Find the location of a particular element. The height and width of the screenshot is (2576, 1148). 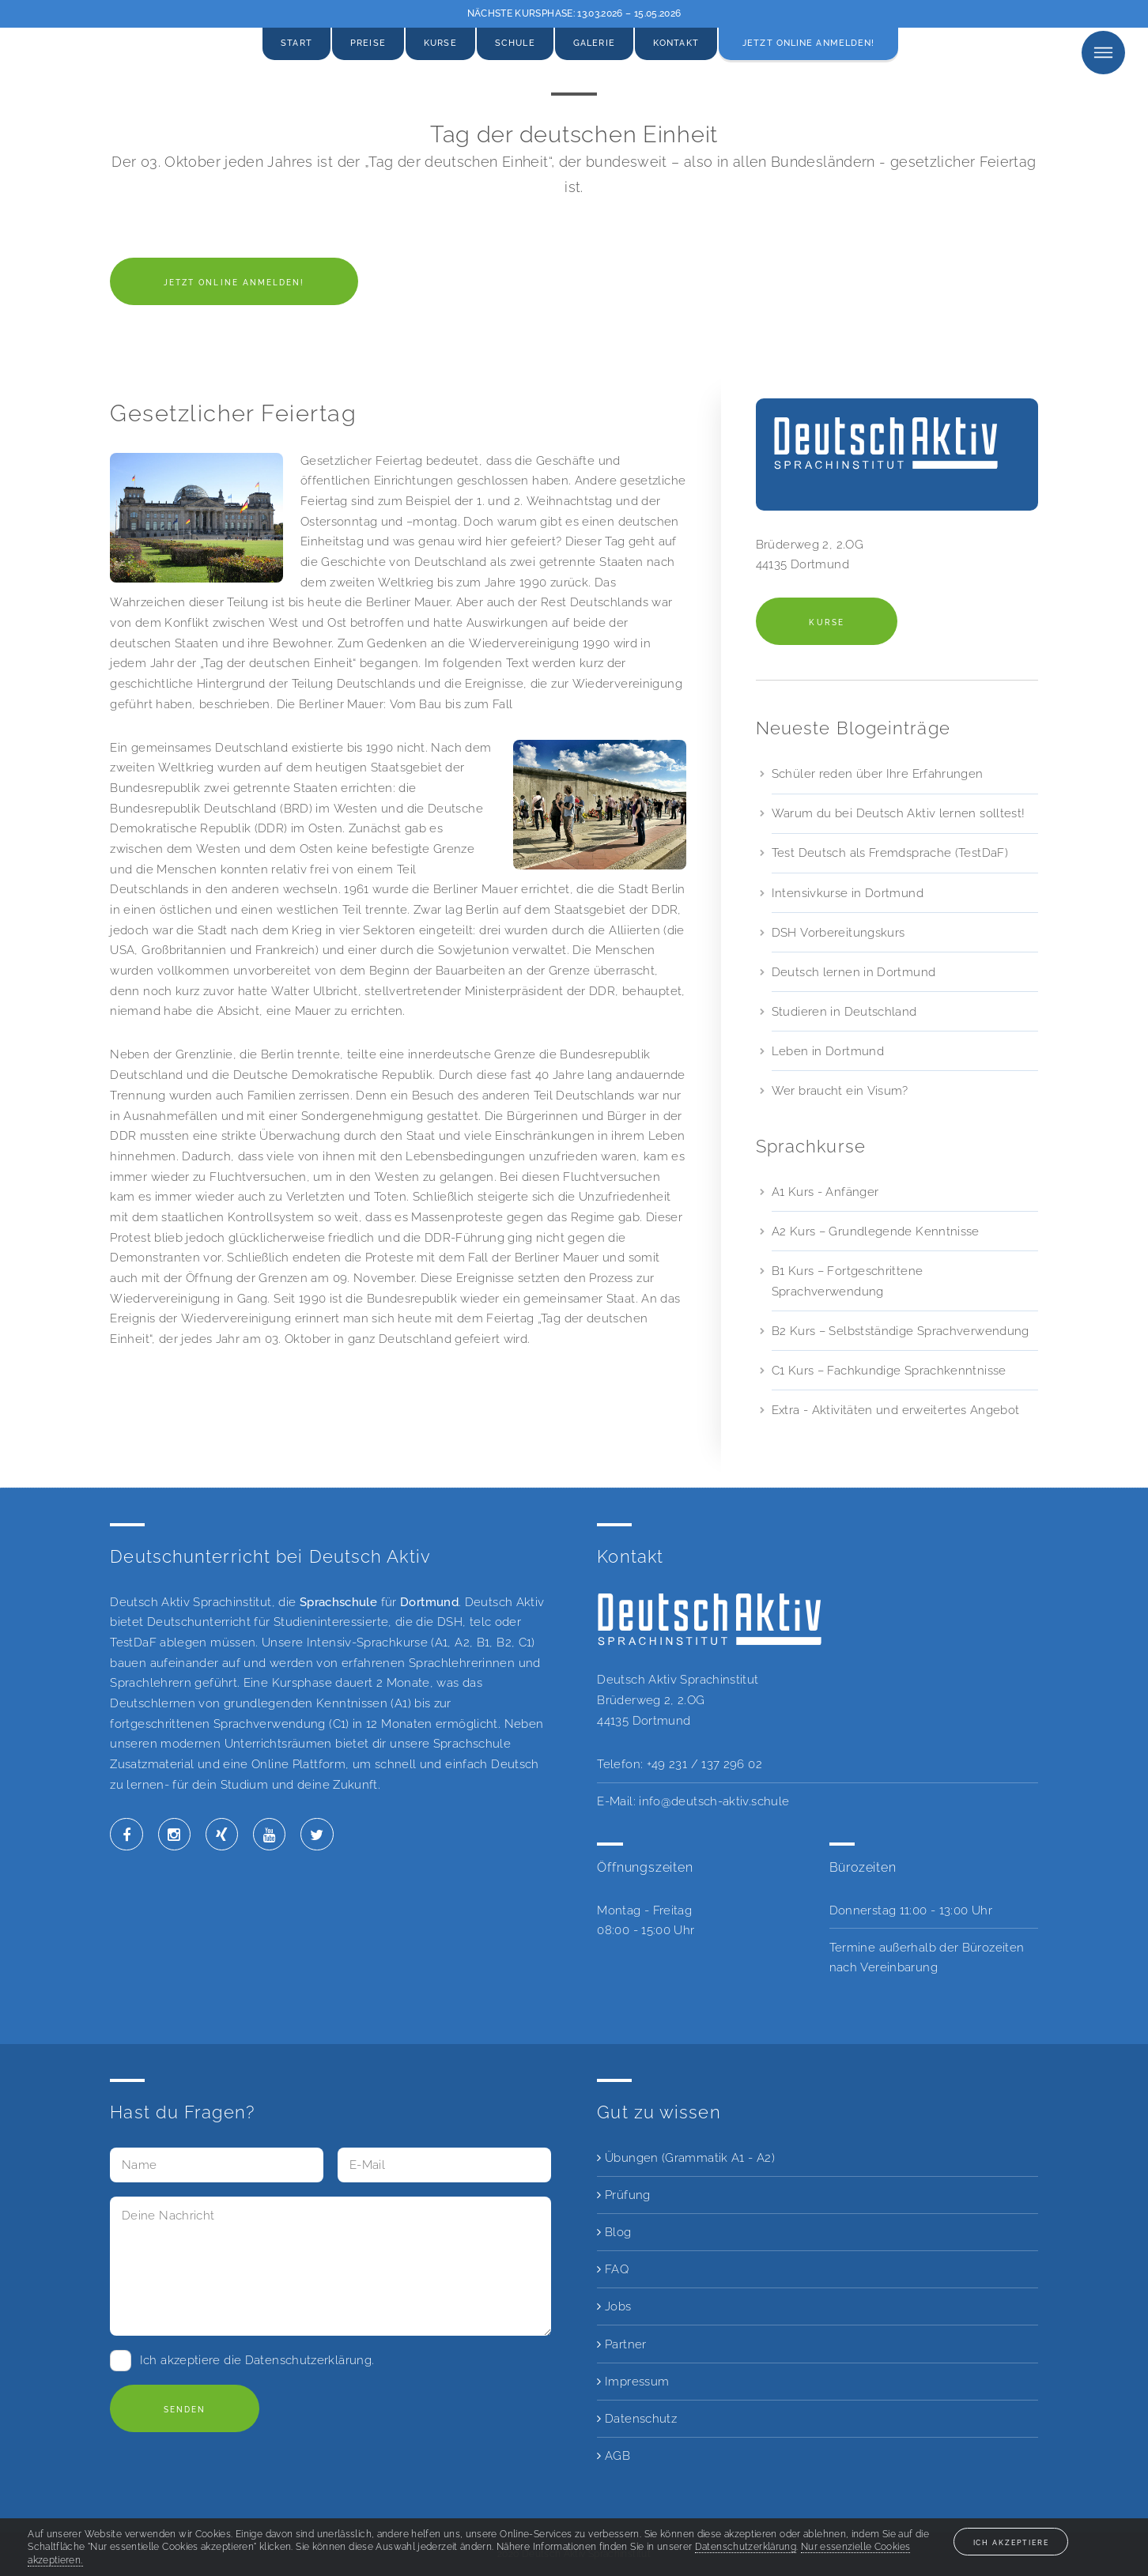

Blog is located at coordinates (614, 2231).